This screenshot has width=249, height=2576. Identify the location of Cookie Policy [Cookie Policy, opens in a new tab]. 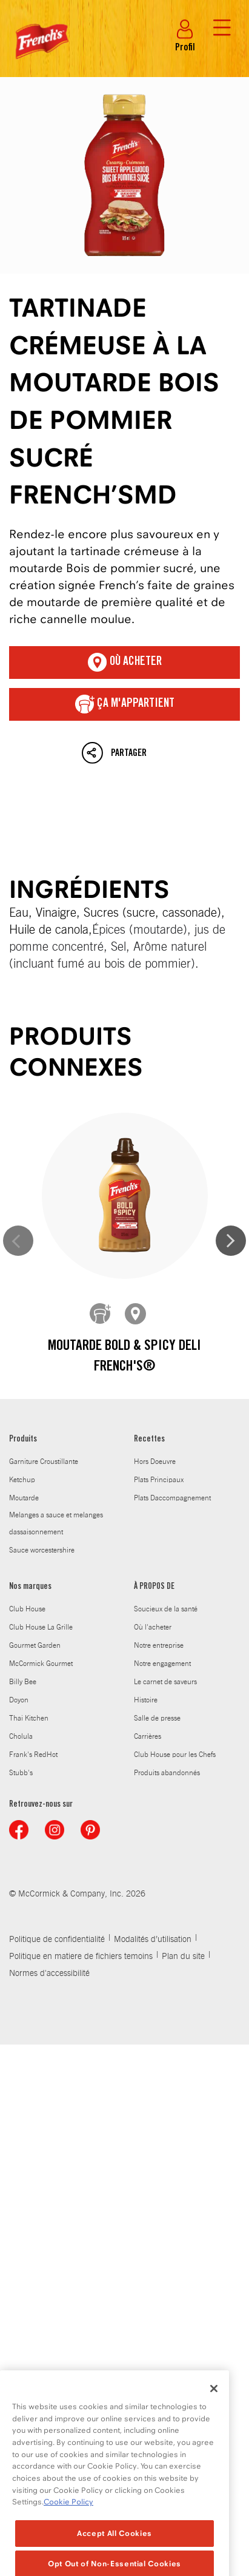
(68, 2528).